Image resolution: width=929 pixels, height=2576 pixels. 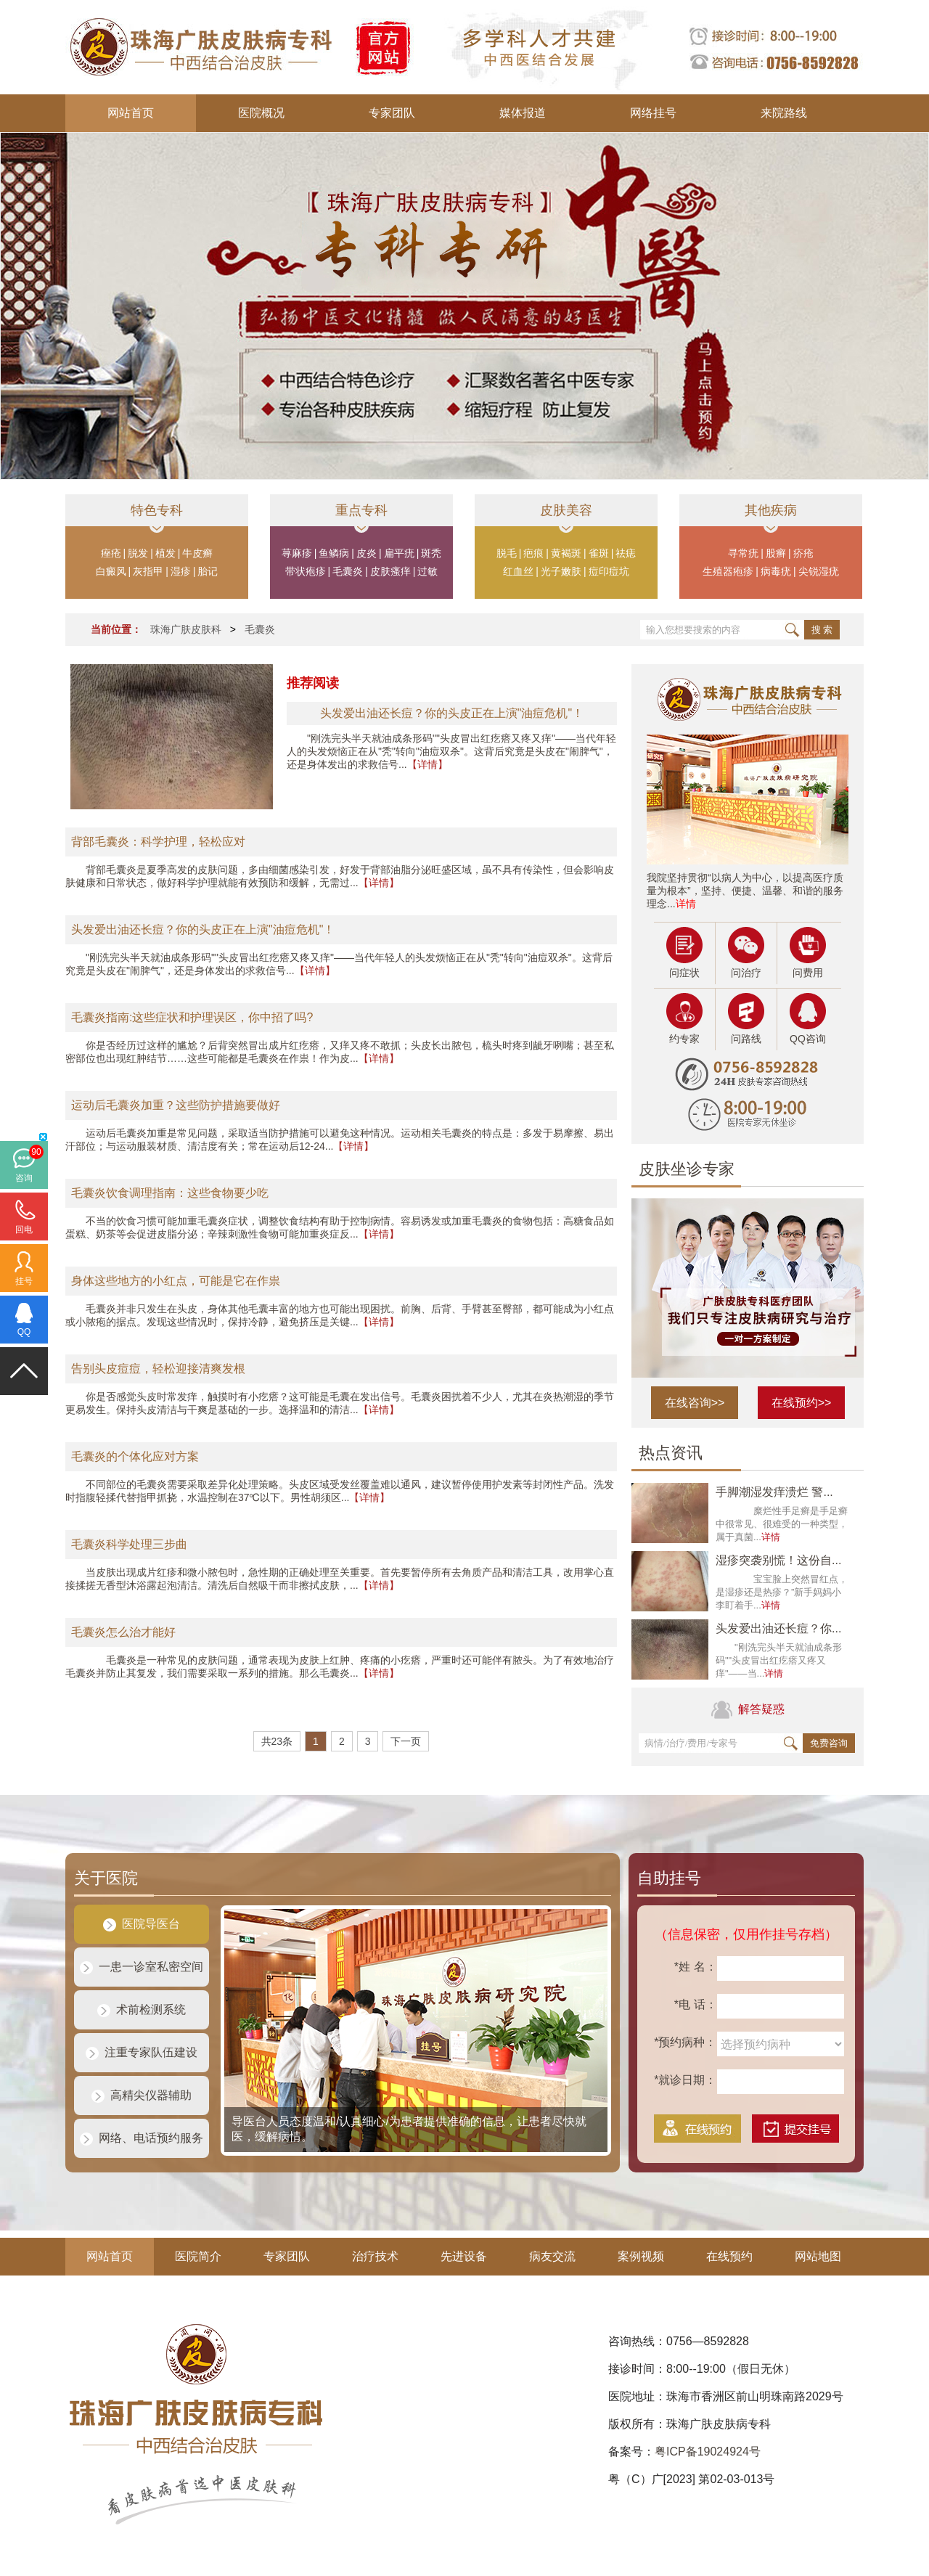 What do you see at coordinates (641, 2256) in the screenshot?
I see `案例视频` at bounding box center [641, 2256].